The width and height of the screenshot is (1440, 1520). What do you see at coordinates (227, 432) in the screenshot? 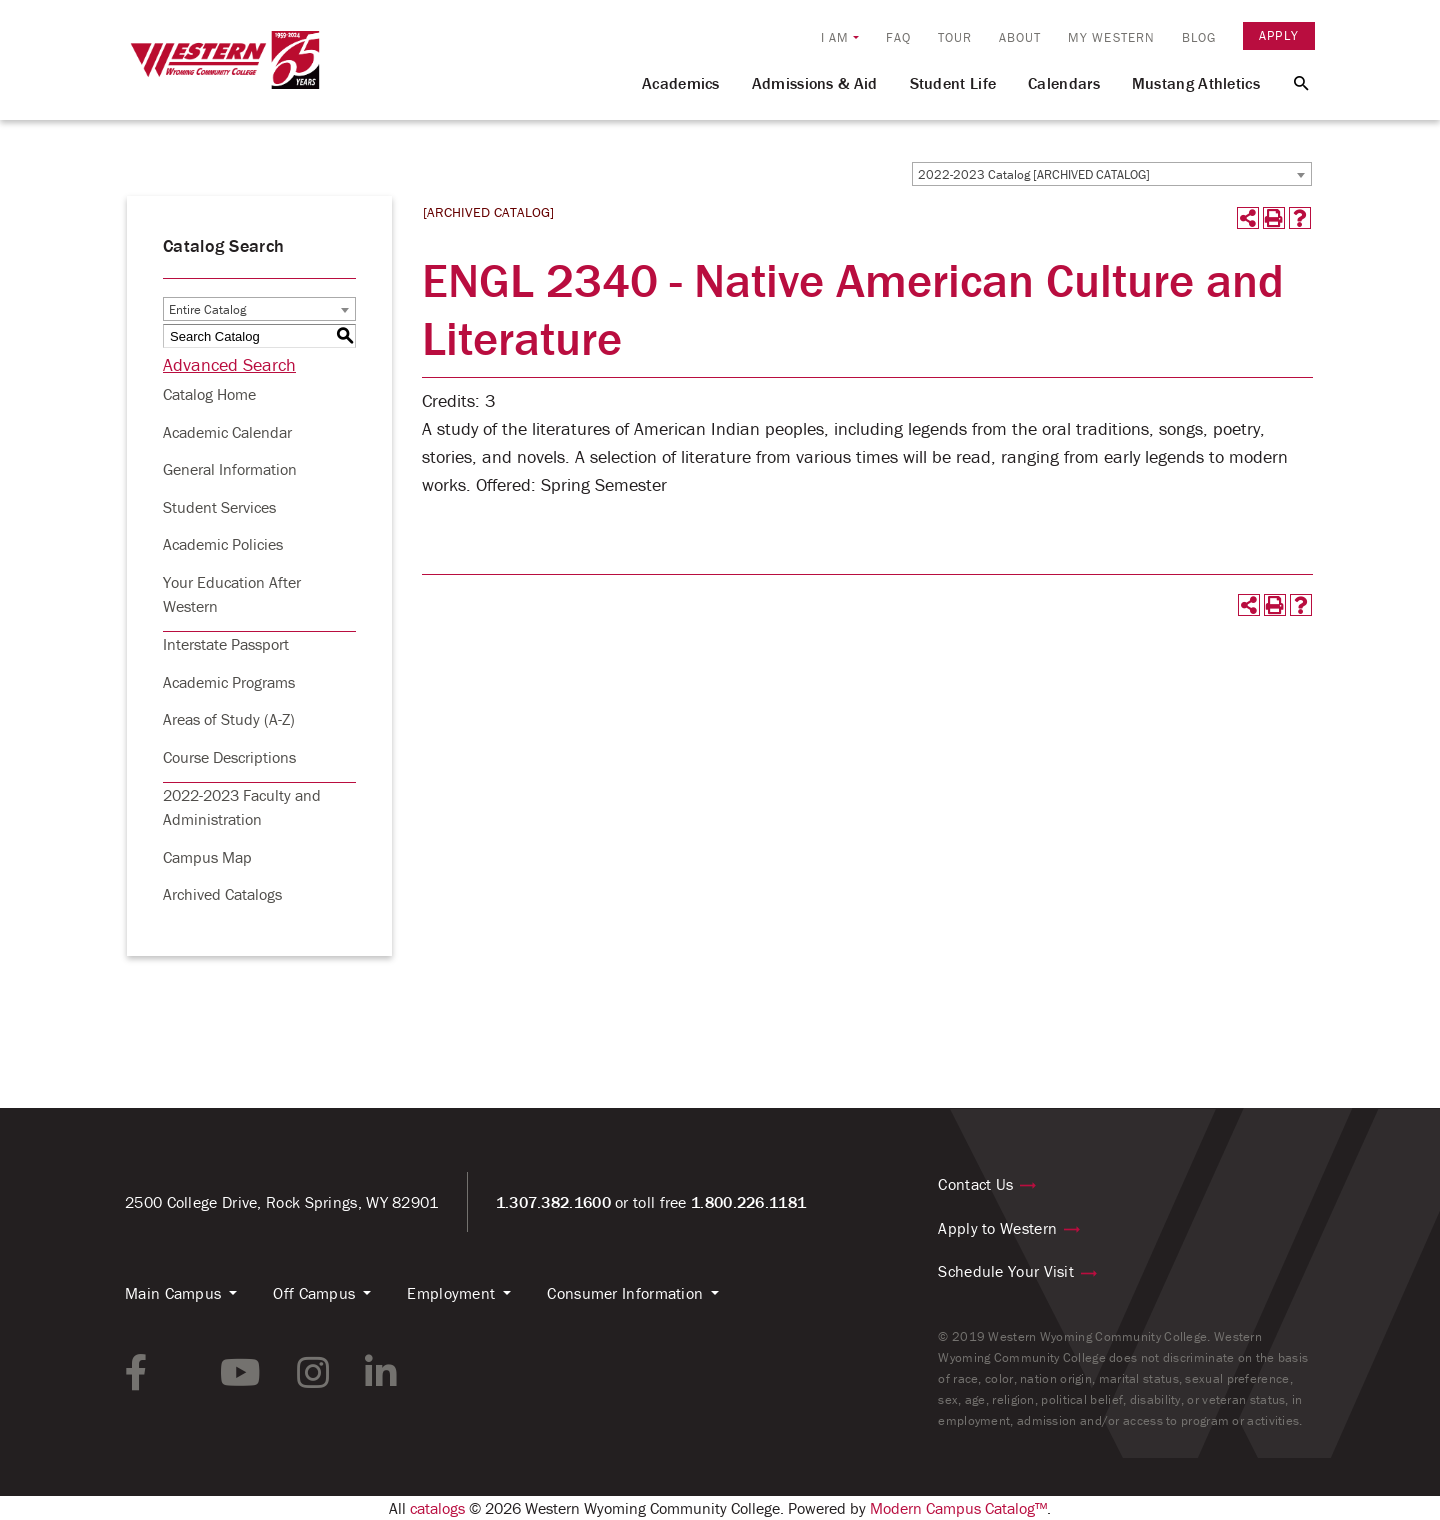
I see `Academic Calendar` at bounding box center [227, 432].